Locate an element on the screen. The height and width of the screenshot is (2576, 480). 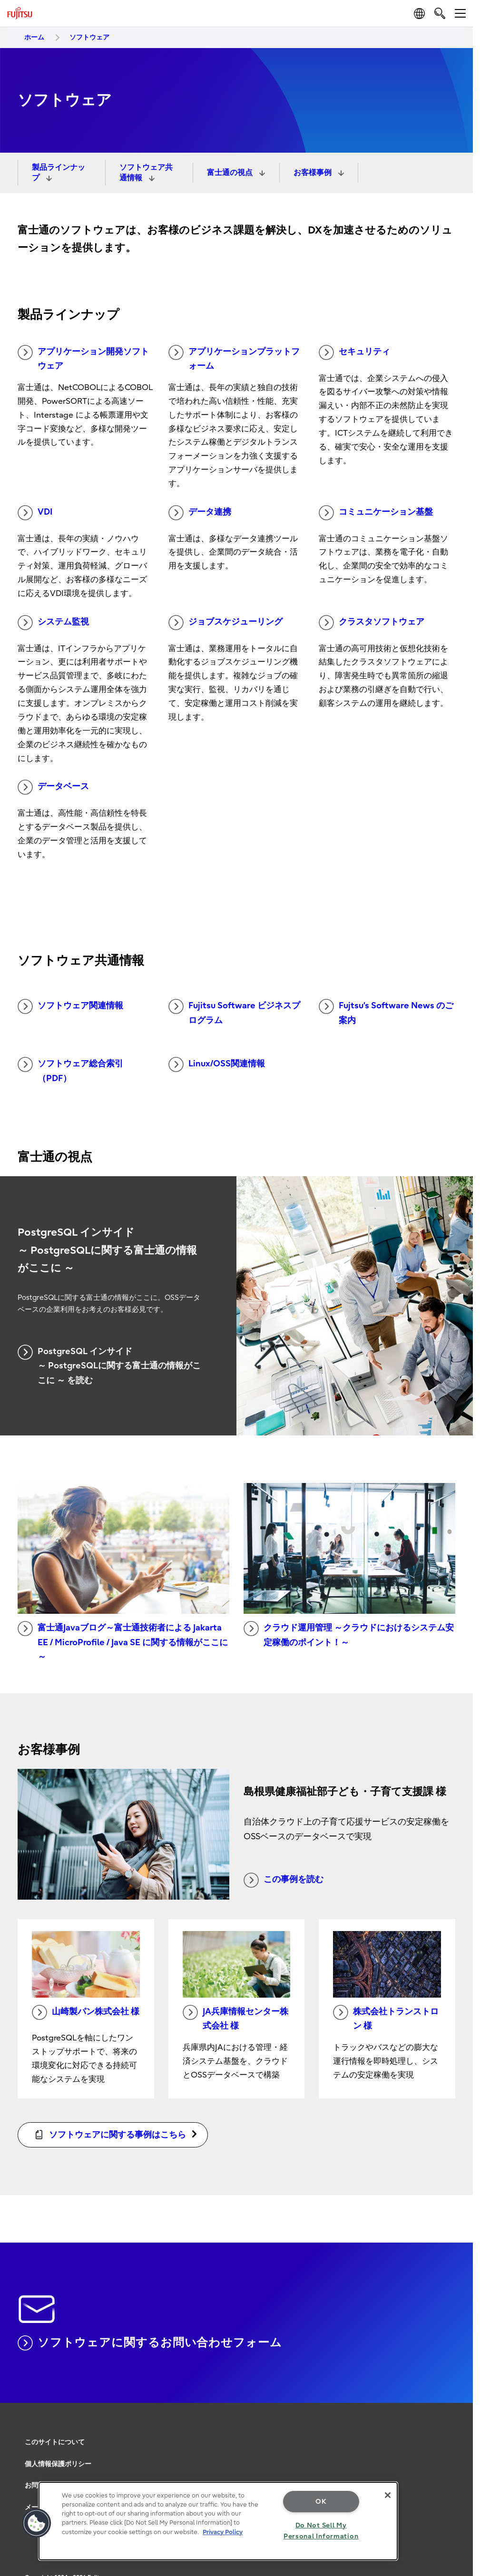
Linux/OSS関連情報 is located at coordinates (216, 1064).